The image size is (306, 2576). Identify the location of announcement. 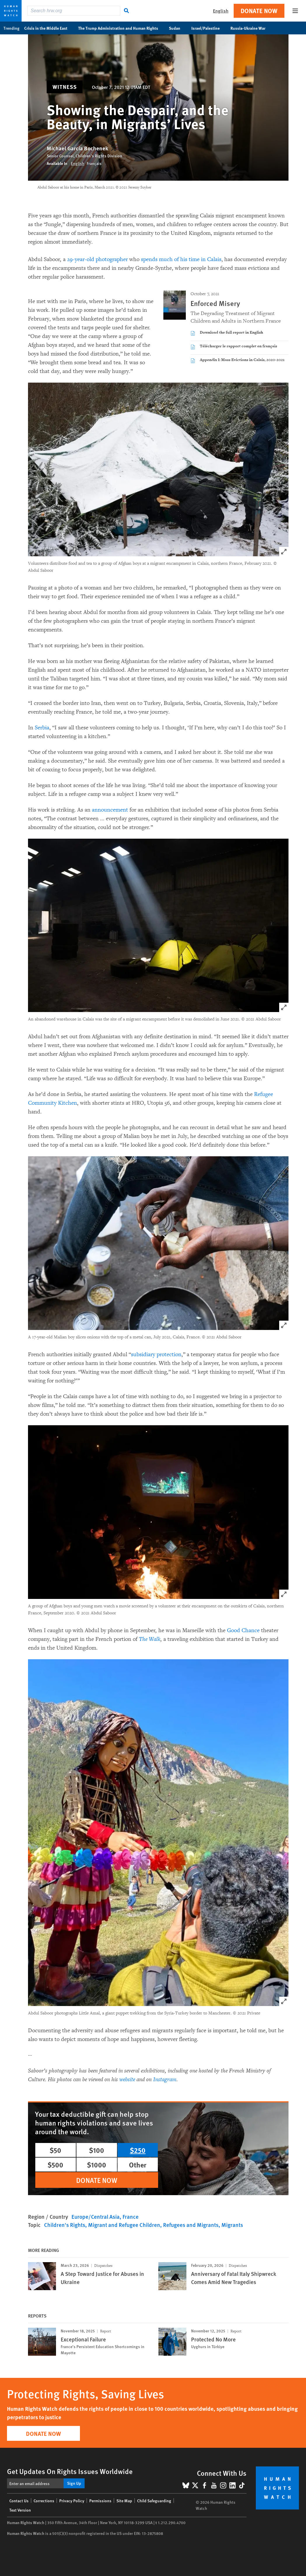
(110, 809).